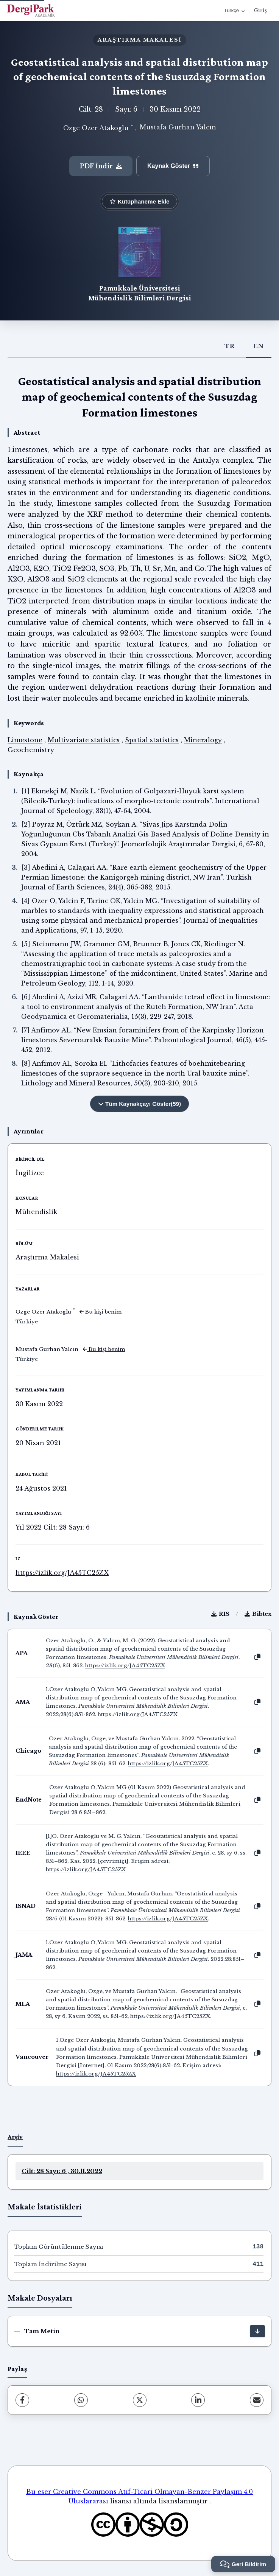  I want to click on Mineralogy, so click(203, 740).